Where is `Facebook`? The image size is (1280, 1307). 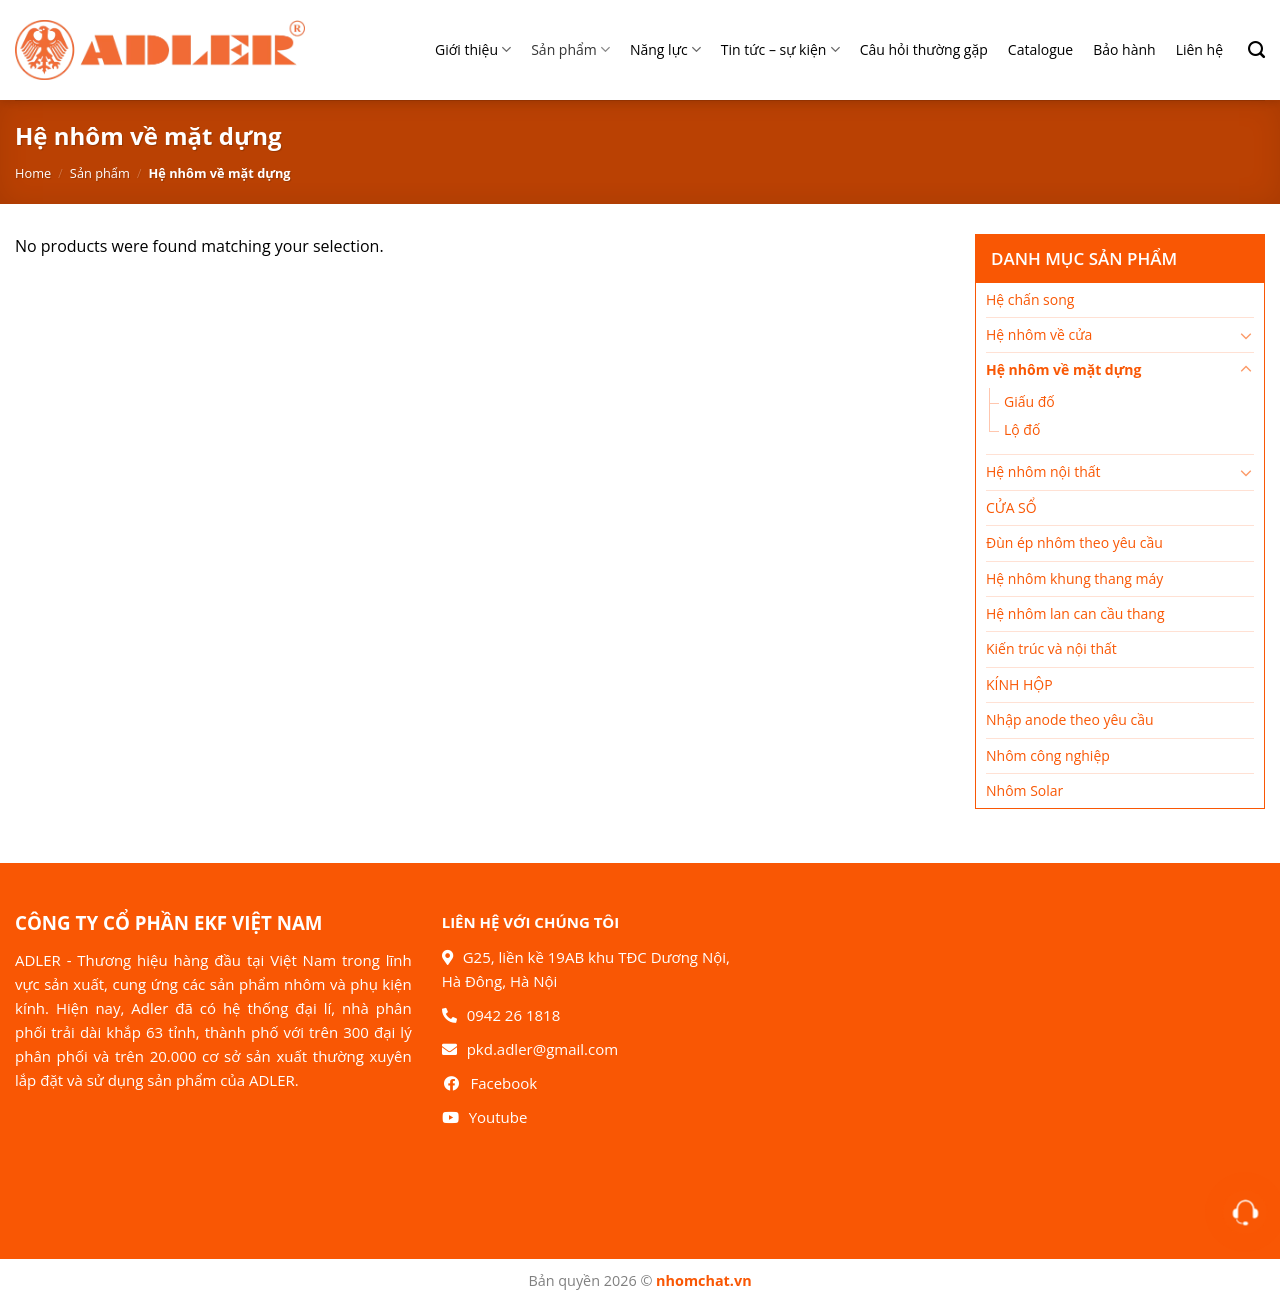
Facebook is located at coordinates (503, 1083).